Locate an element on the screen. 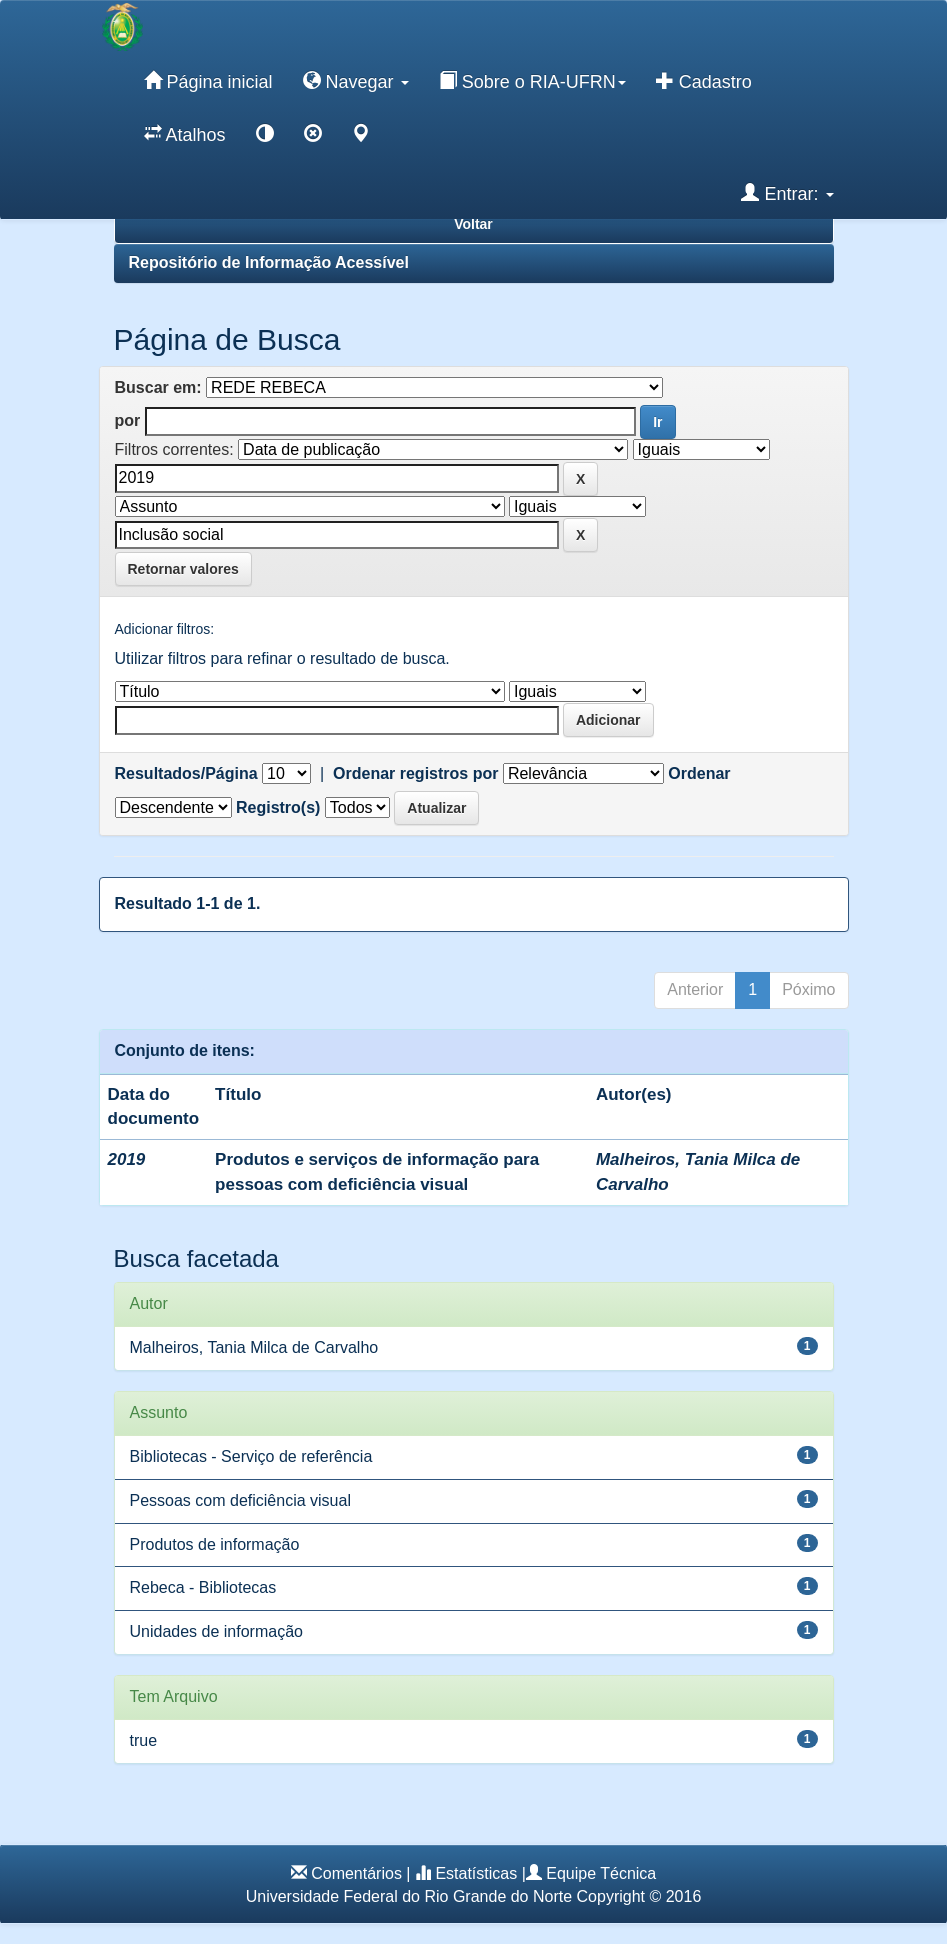  Sobre o RIA-UFRN is located at coordinates (532, 81).